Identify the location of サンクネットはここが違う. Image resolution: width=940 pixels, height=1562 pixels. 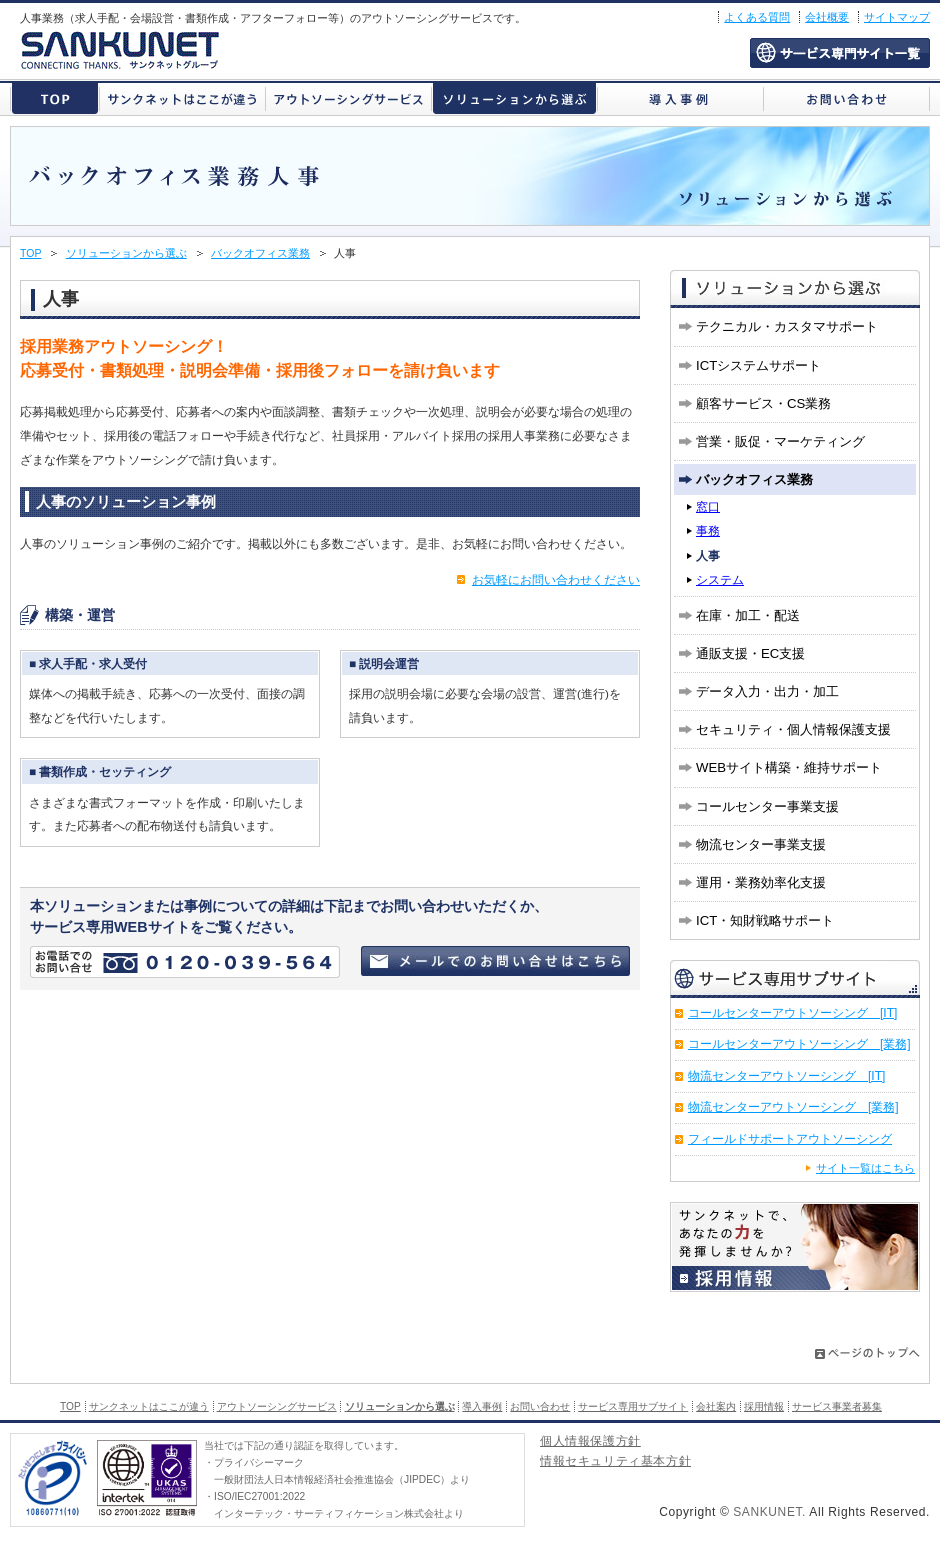
(182, 98).